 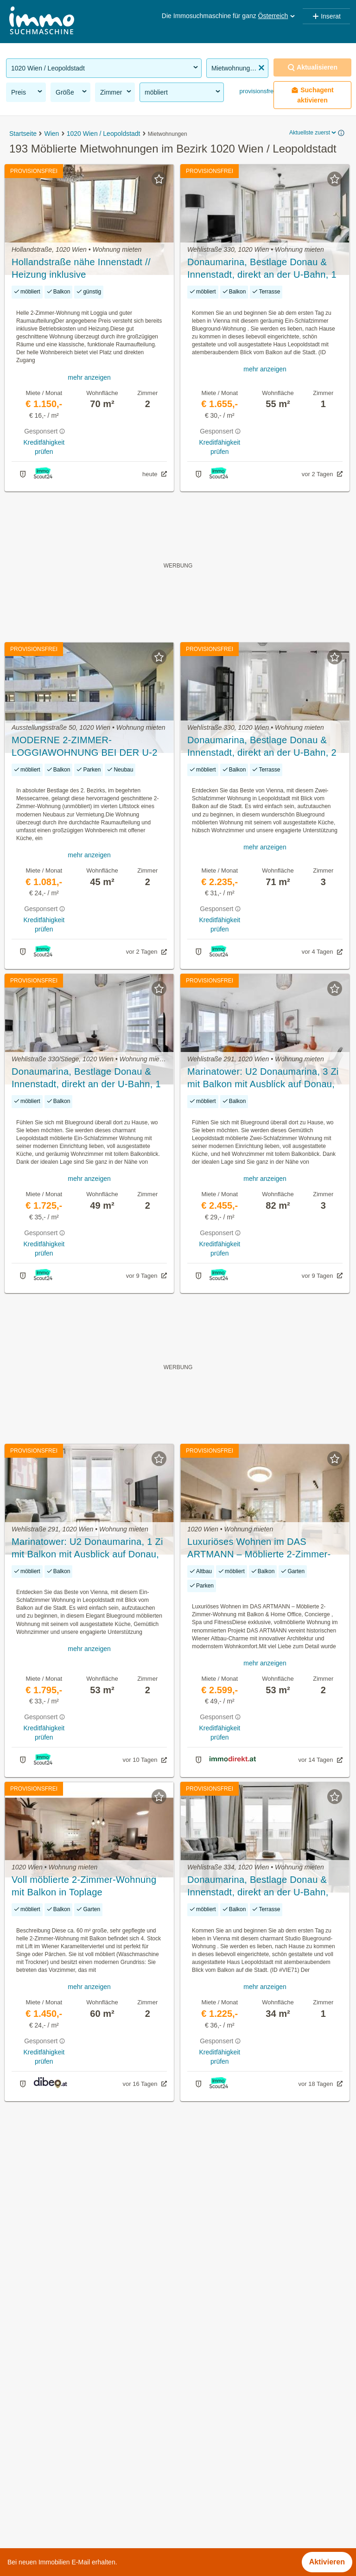 What do you see at coordinates (183, 92) in the screenshot?
I see `möbliert` at bounding box center [183, 92].